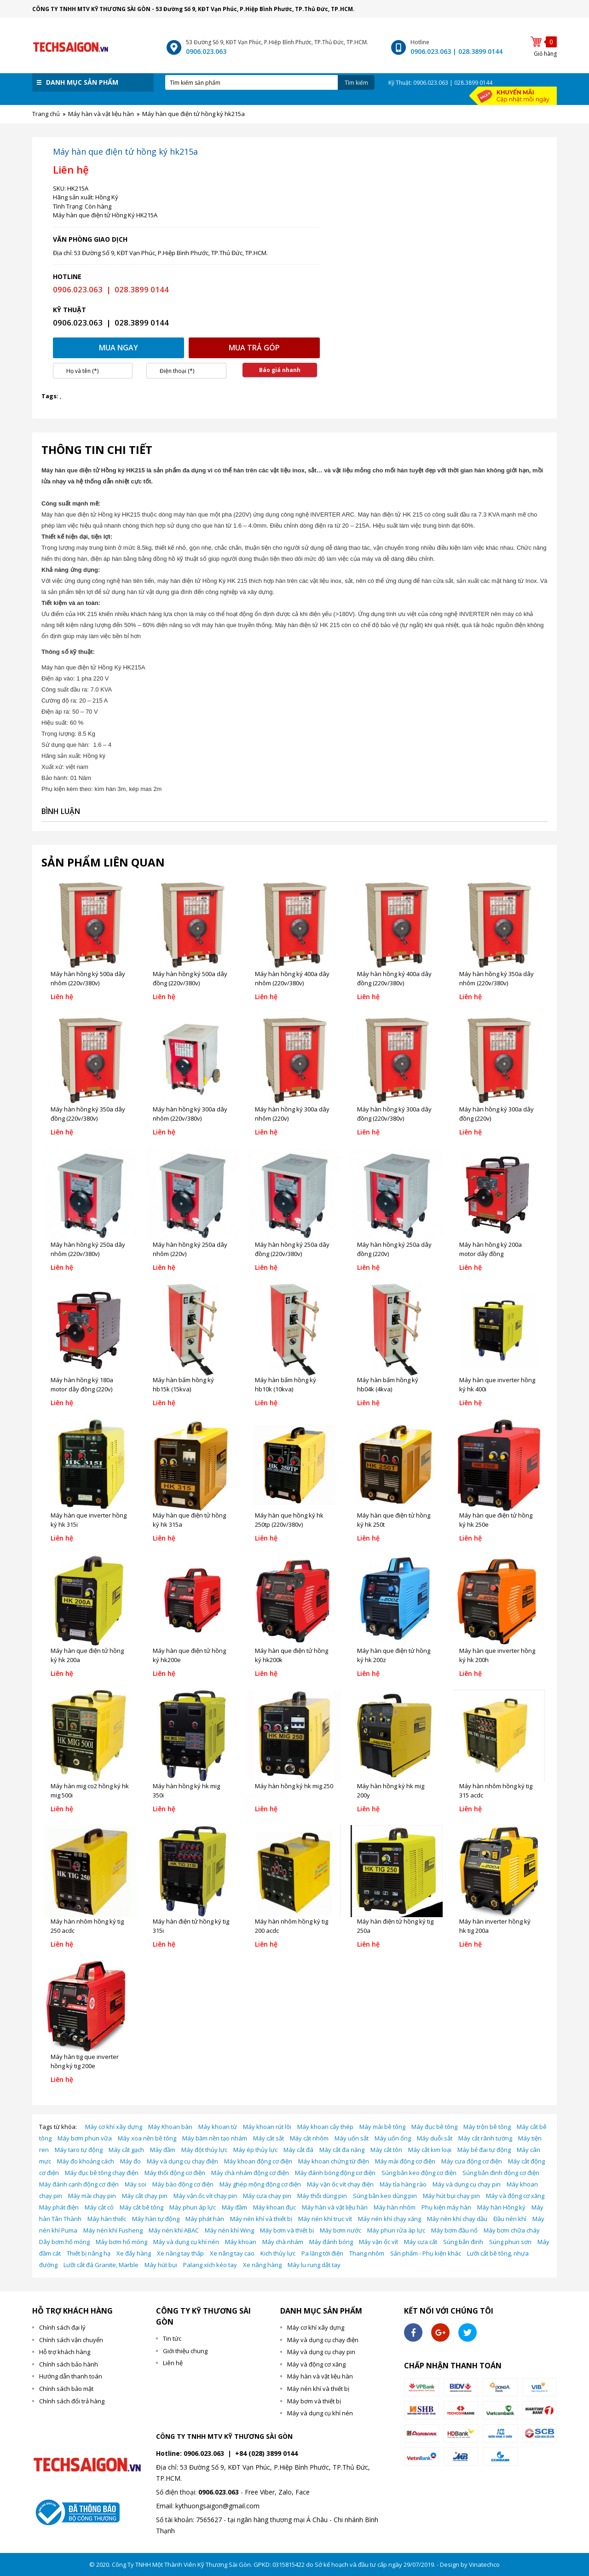 The image size is (589, 2576). Describe the element at coordinates (255, 2150) in the screenshot. I see `Máy ép thủy lực` at that location.